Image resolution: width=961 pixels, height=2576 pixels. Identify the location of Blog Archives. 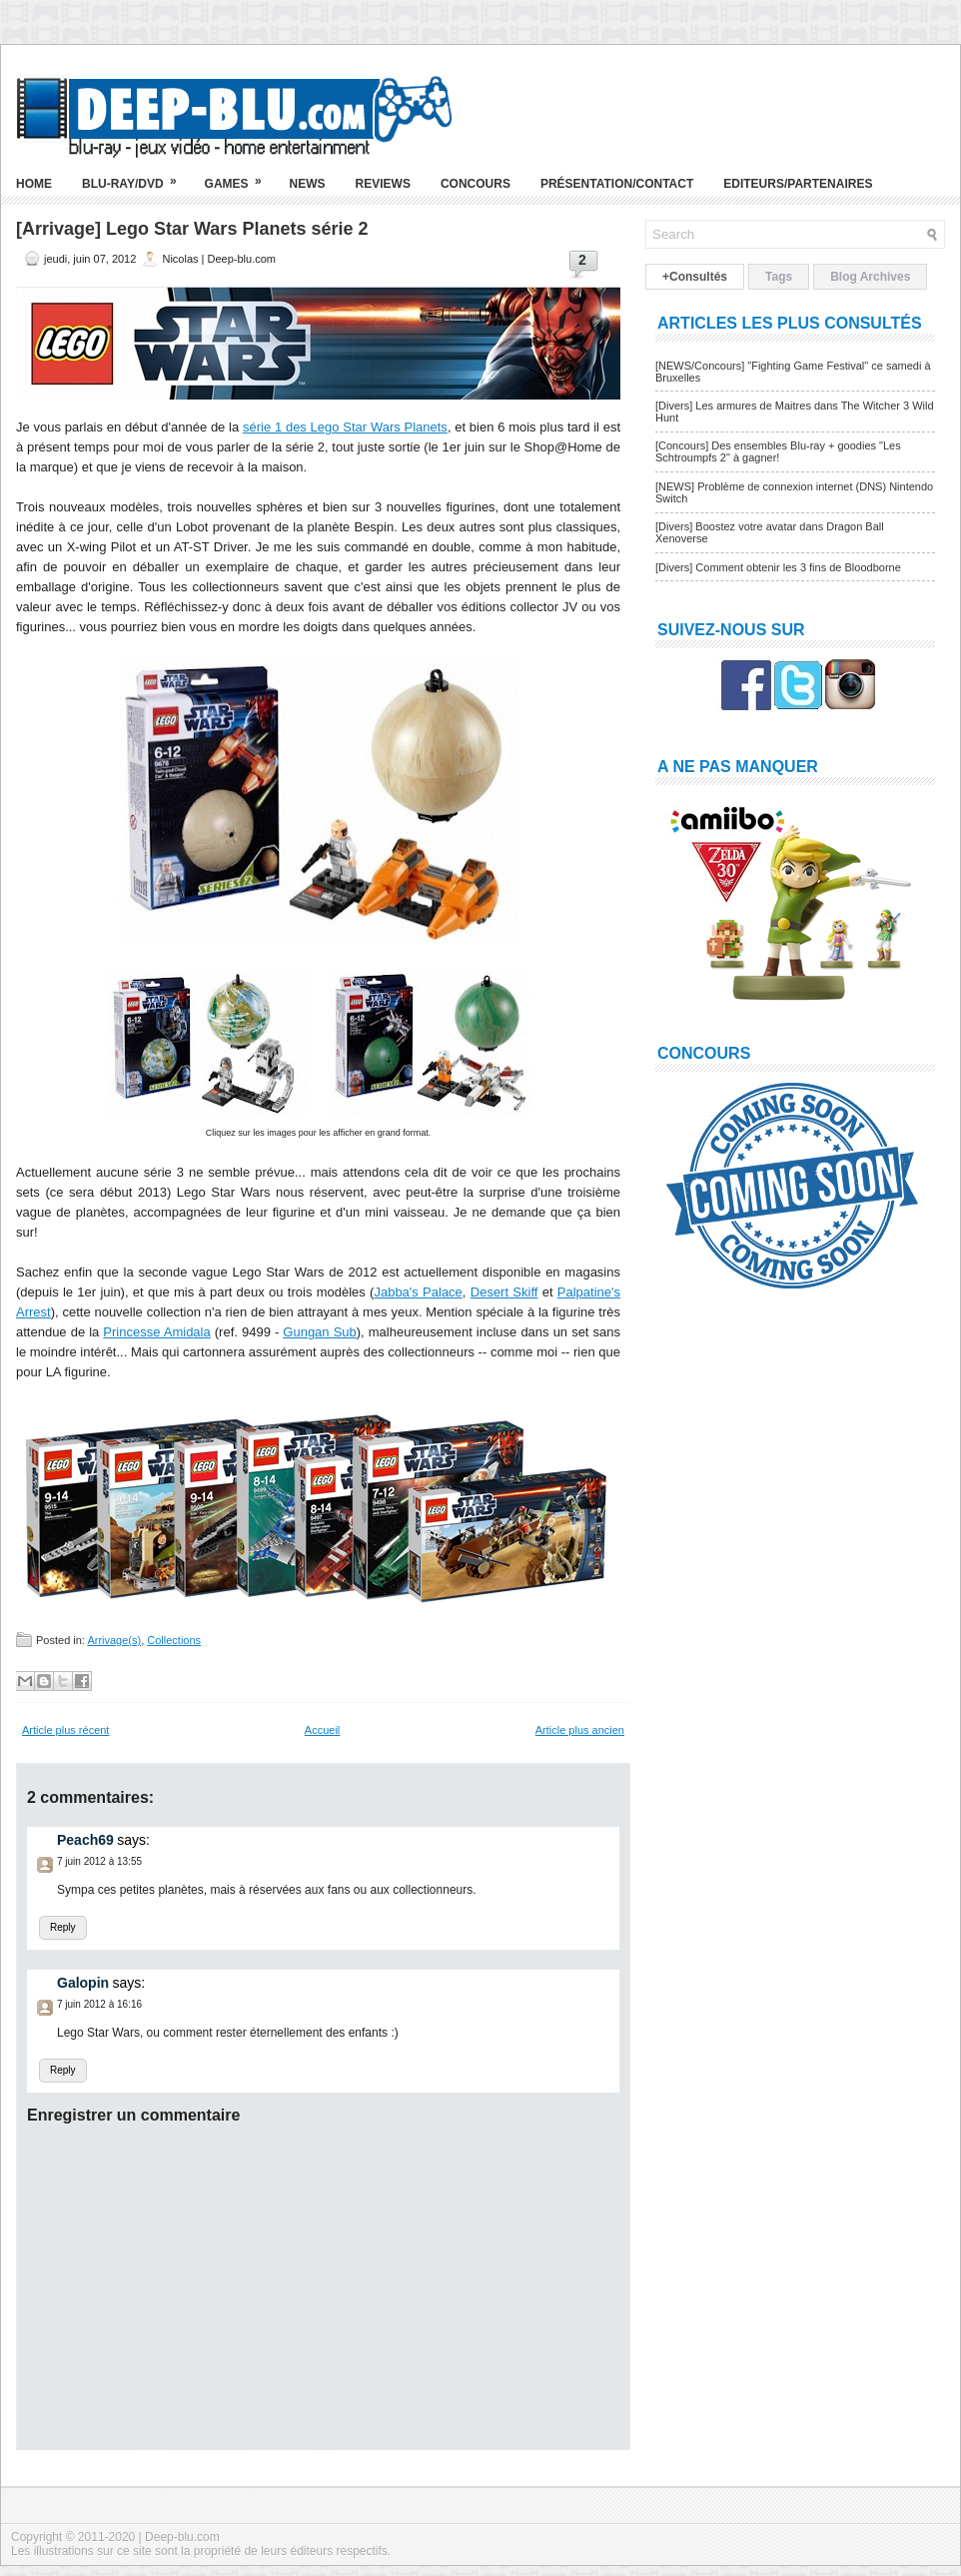
(870, 277).